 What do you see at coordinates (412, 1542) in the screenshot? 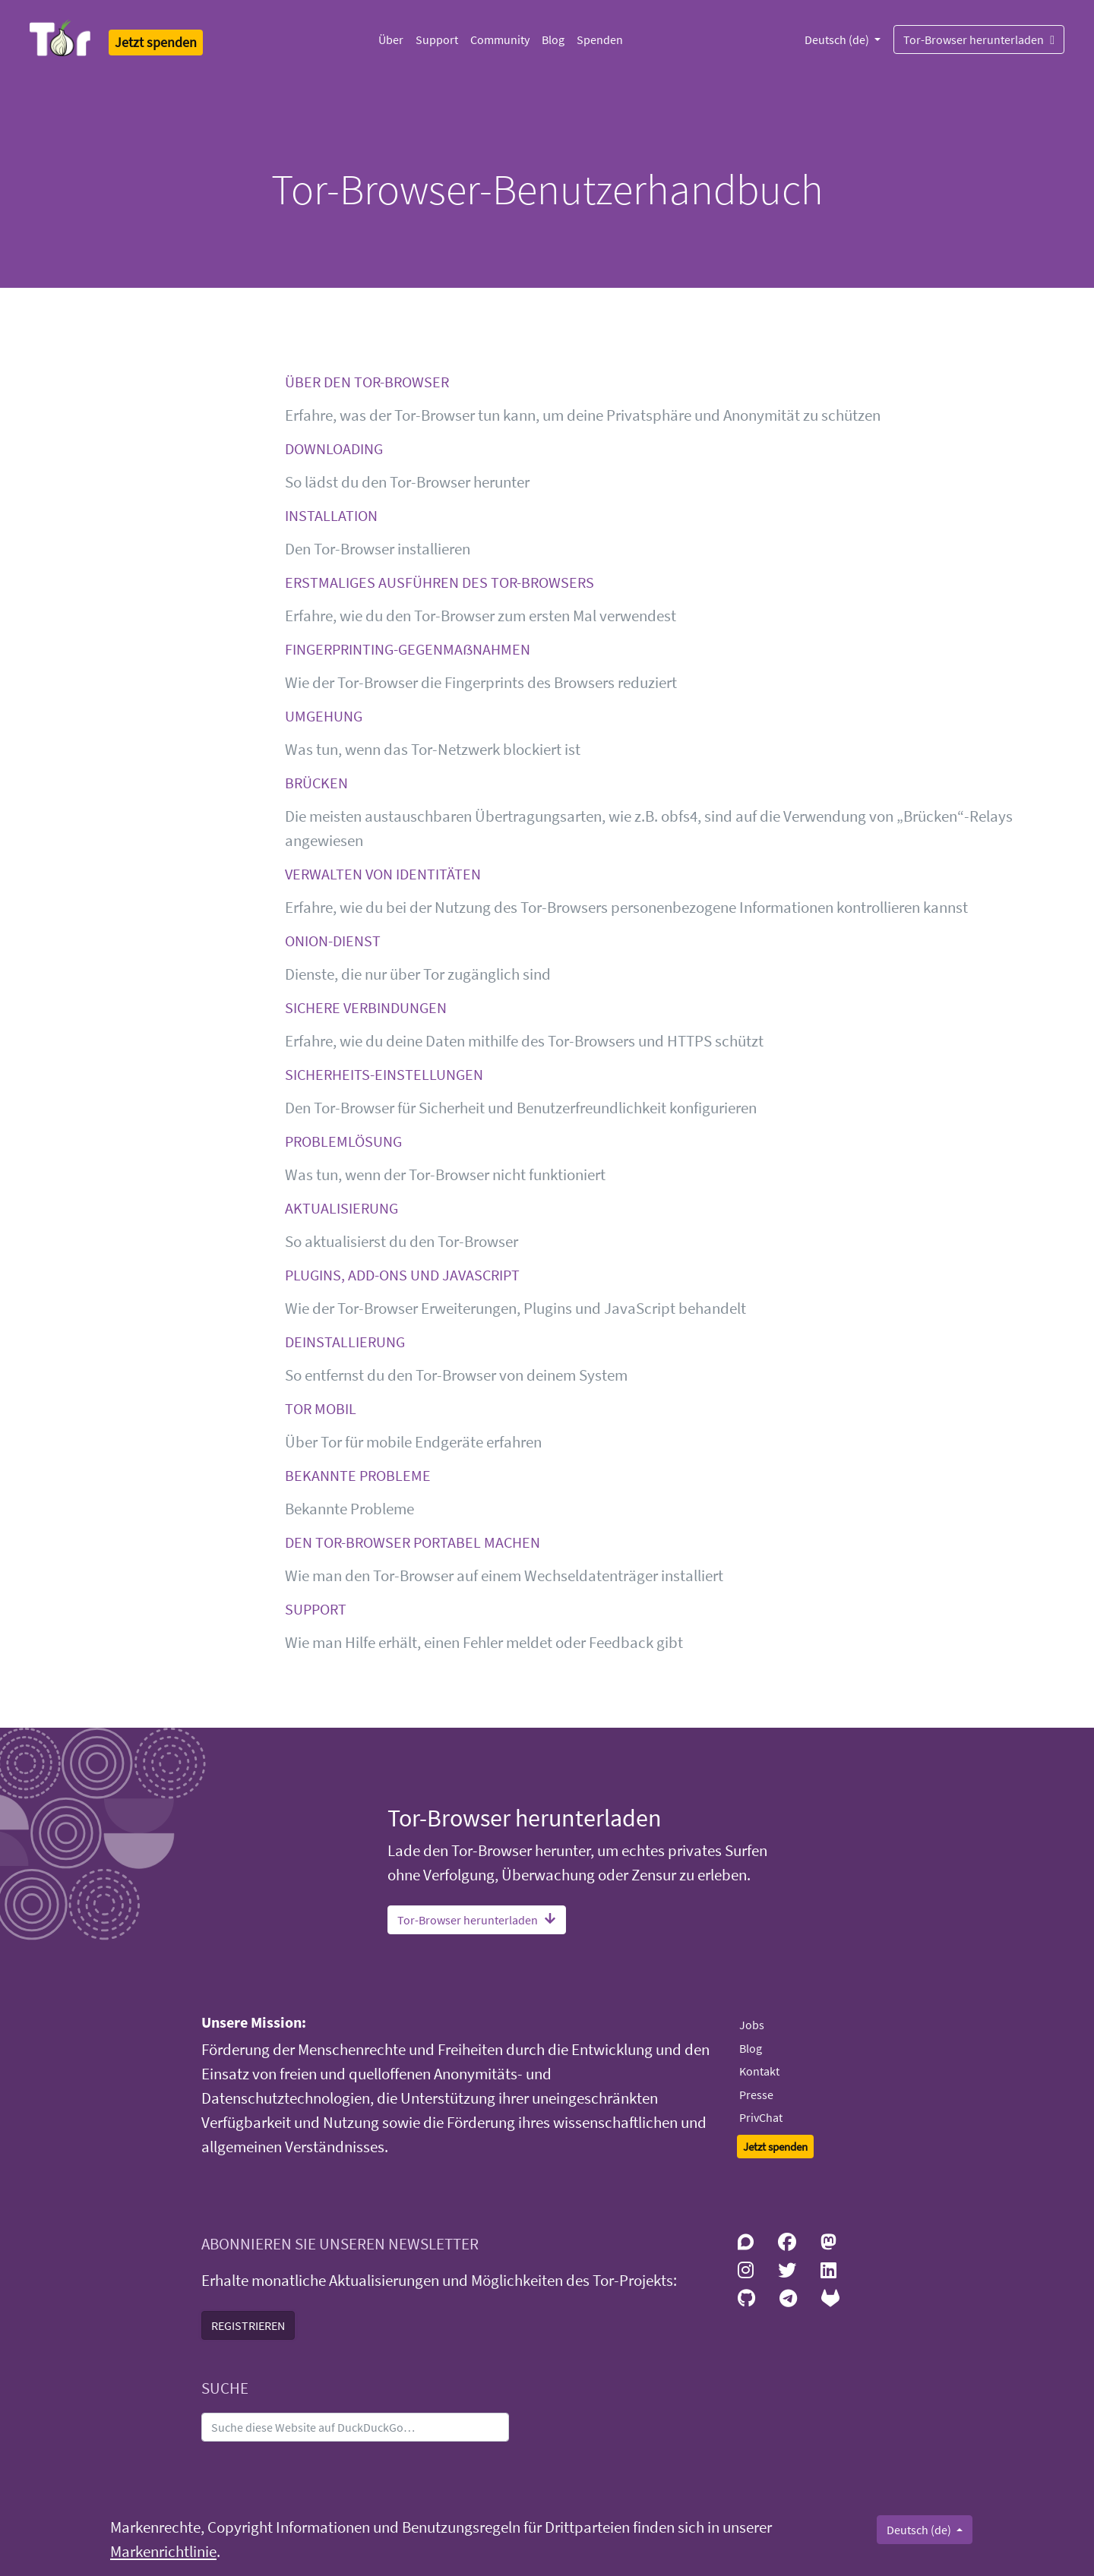
I see `DEN TOR-BROWSER PORTABEL MACHEN` at bounding box center [412, 1542].